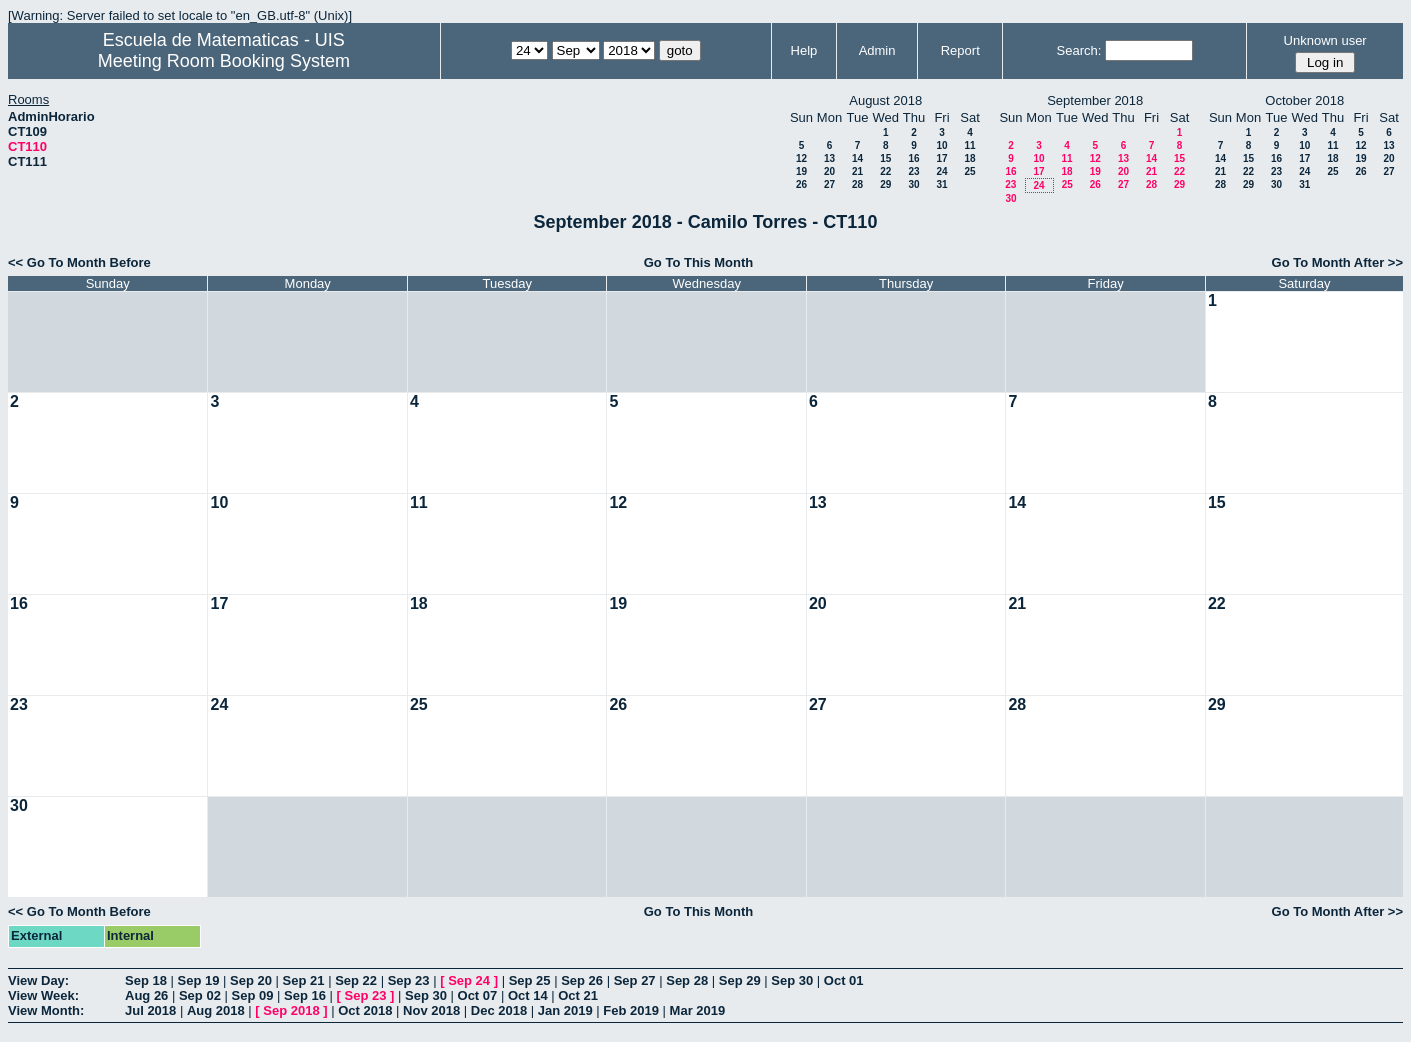 The image size is (1411, 1042). What do you see at coordinates (46, 1010) in the screenshot?
I see `View Month:` at bounding box center [46, 1010].